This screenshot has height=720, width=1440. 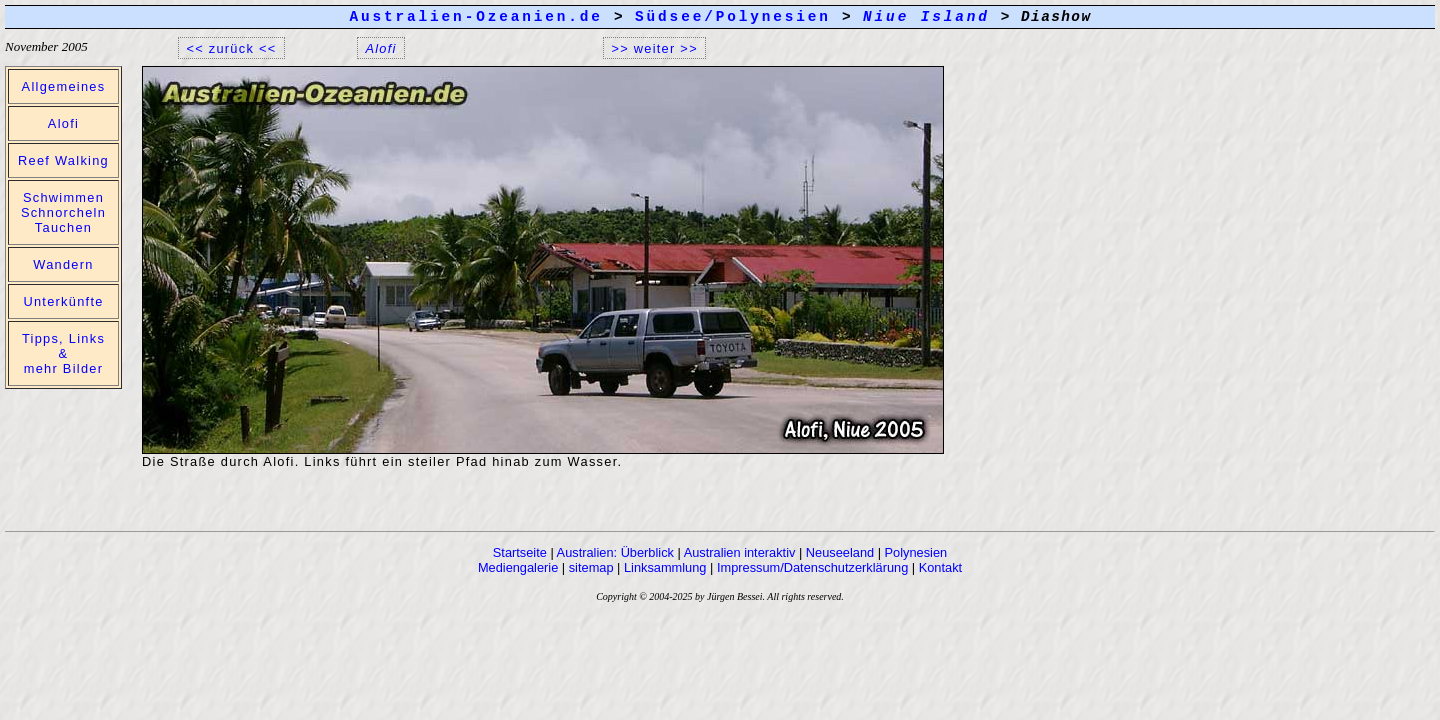 What do you see at coordinates (916, 552) in the screenshot?
I see `Polynesien` at bounding box center [916, 552].